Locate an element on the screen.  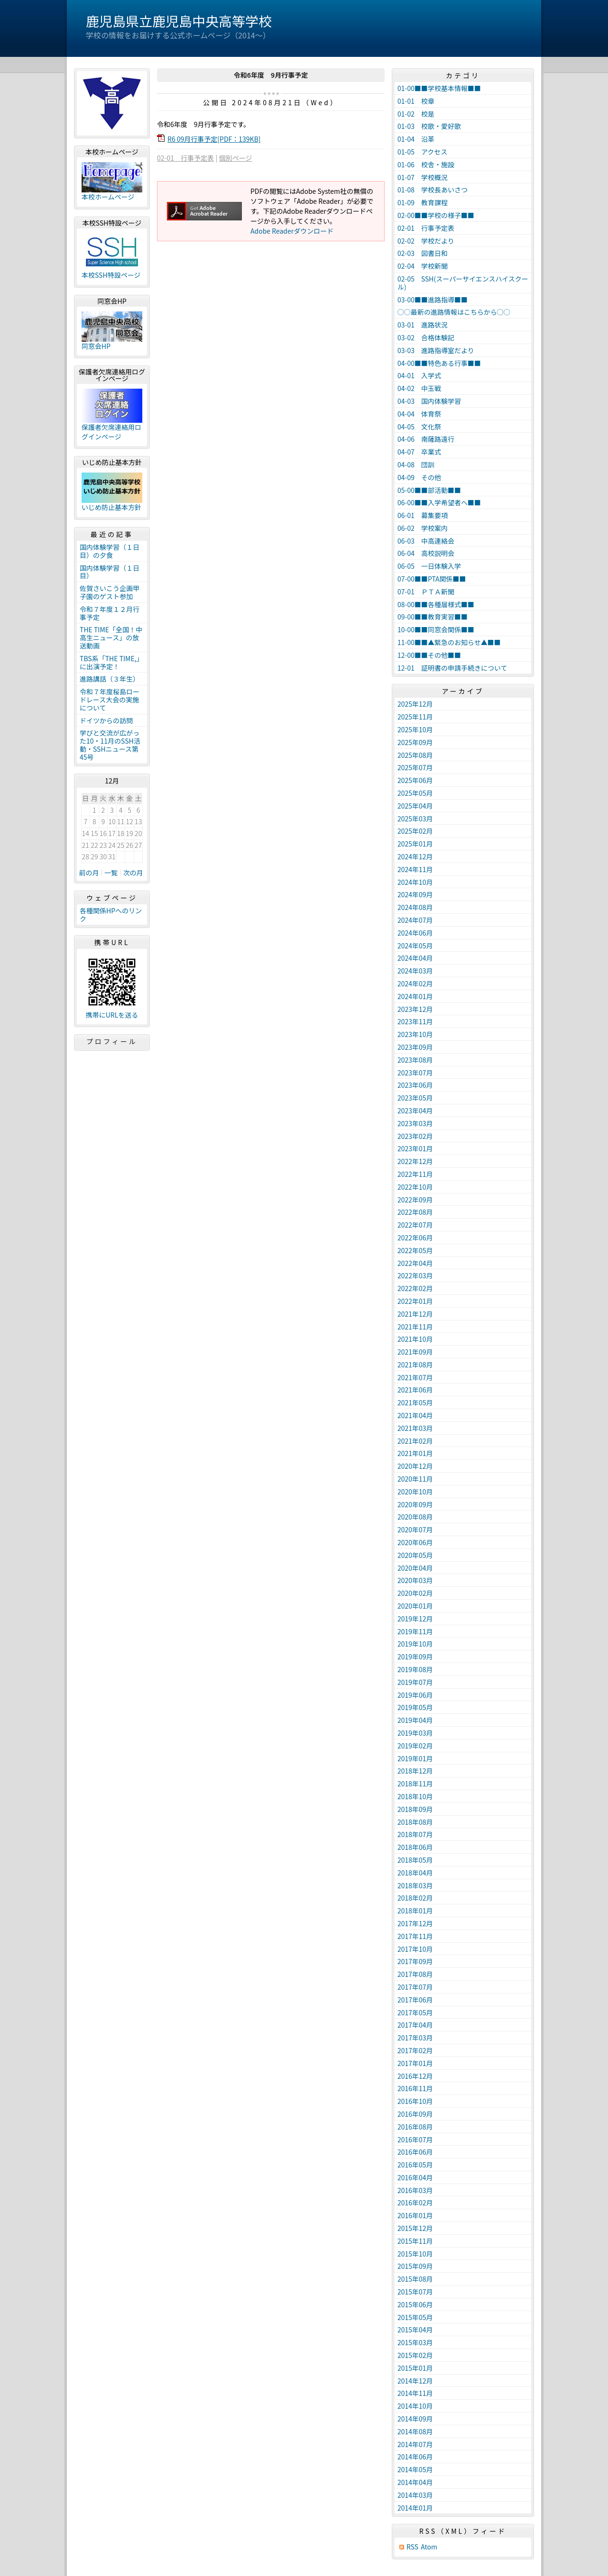
2019年04月 is located at coordinates (415, 1720).